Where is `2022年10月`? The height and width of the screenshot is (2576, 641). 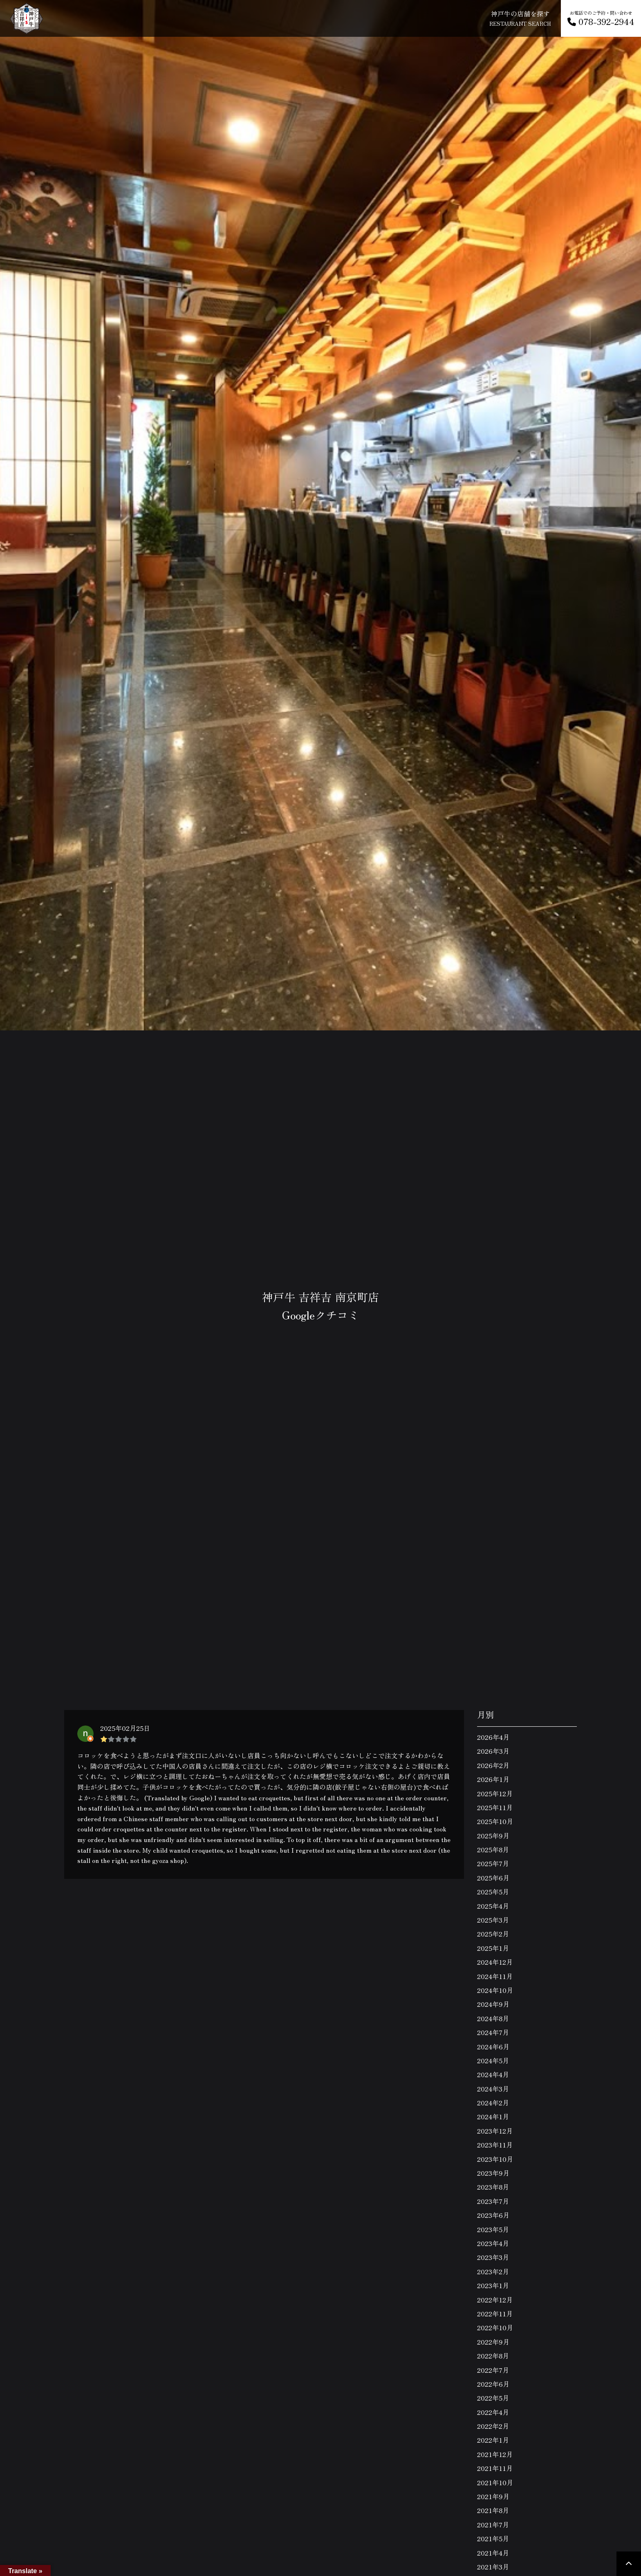
2022年10月 is located at coordinates (495, 2327).